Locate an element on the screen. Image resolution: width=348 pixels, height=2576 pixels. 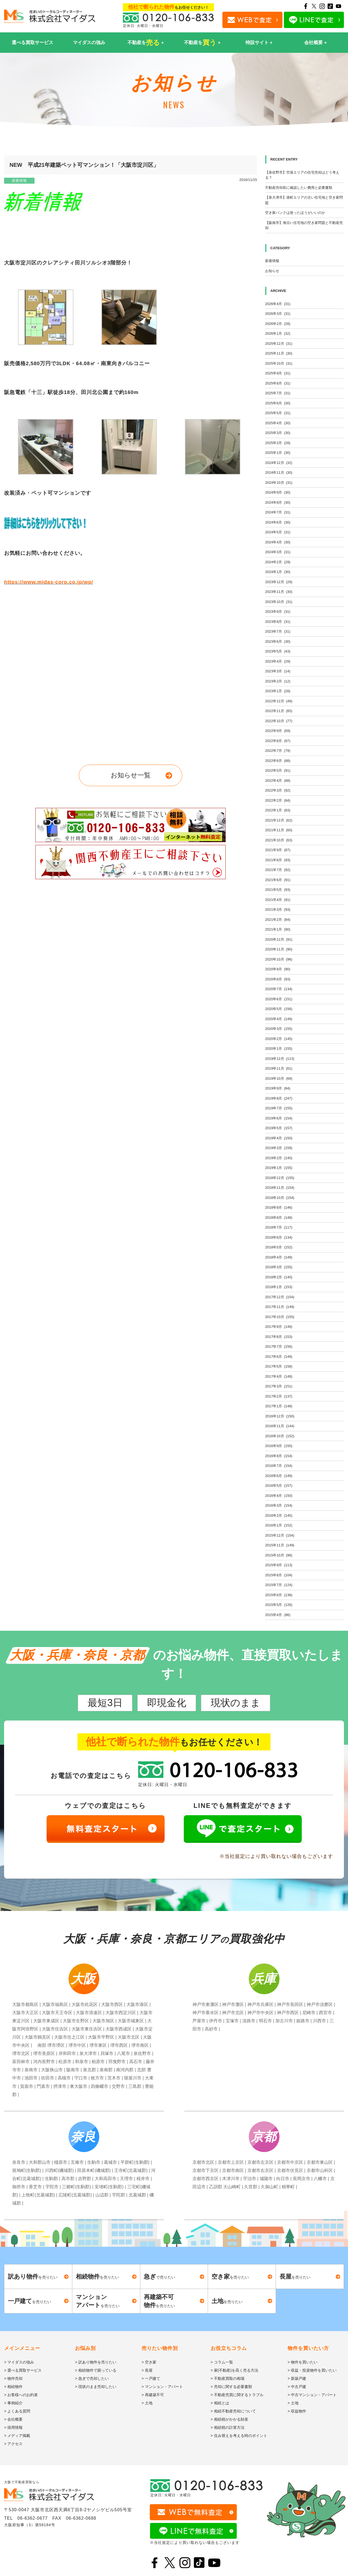
2025年4月 is located at coordinates (277, 423).